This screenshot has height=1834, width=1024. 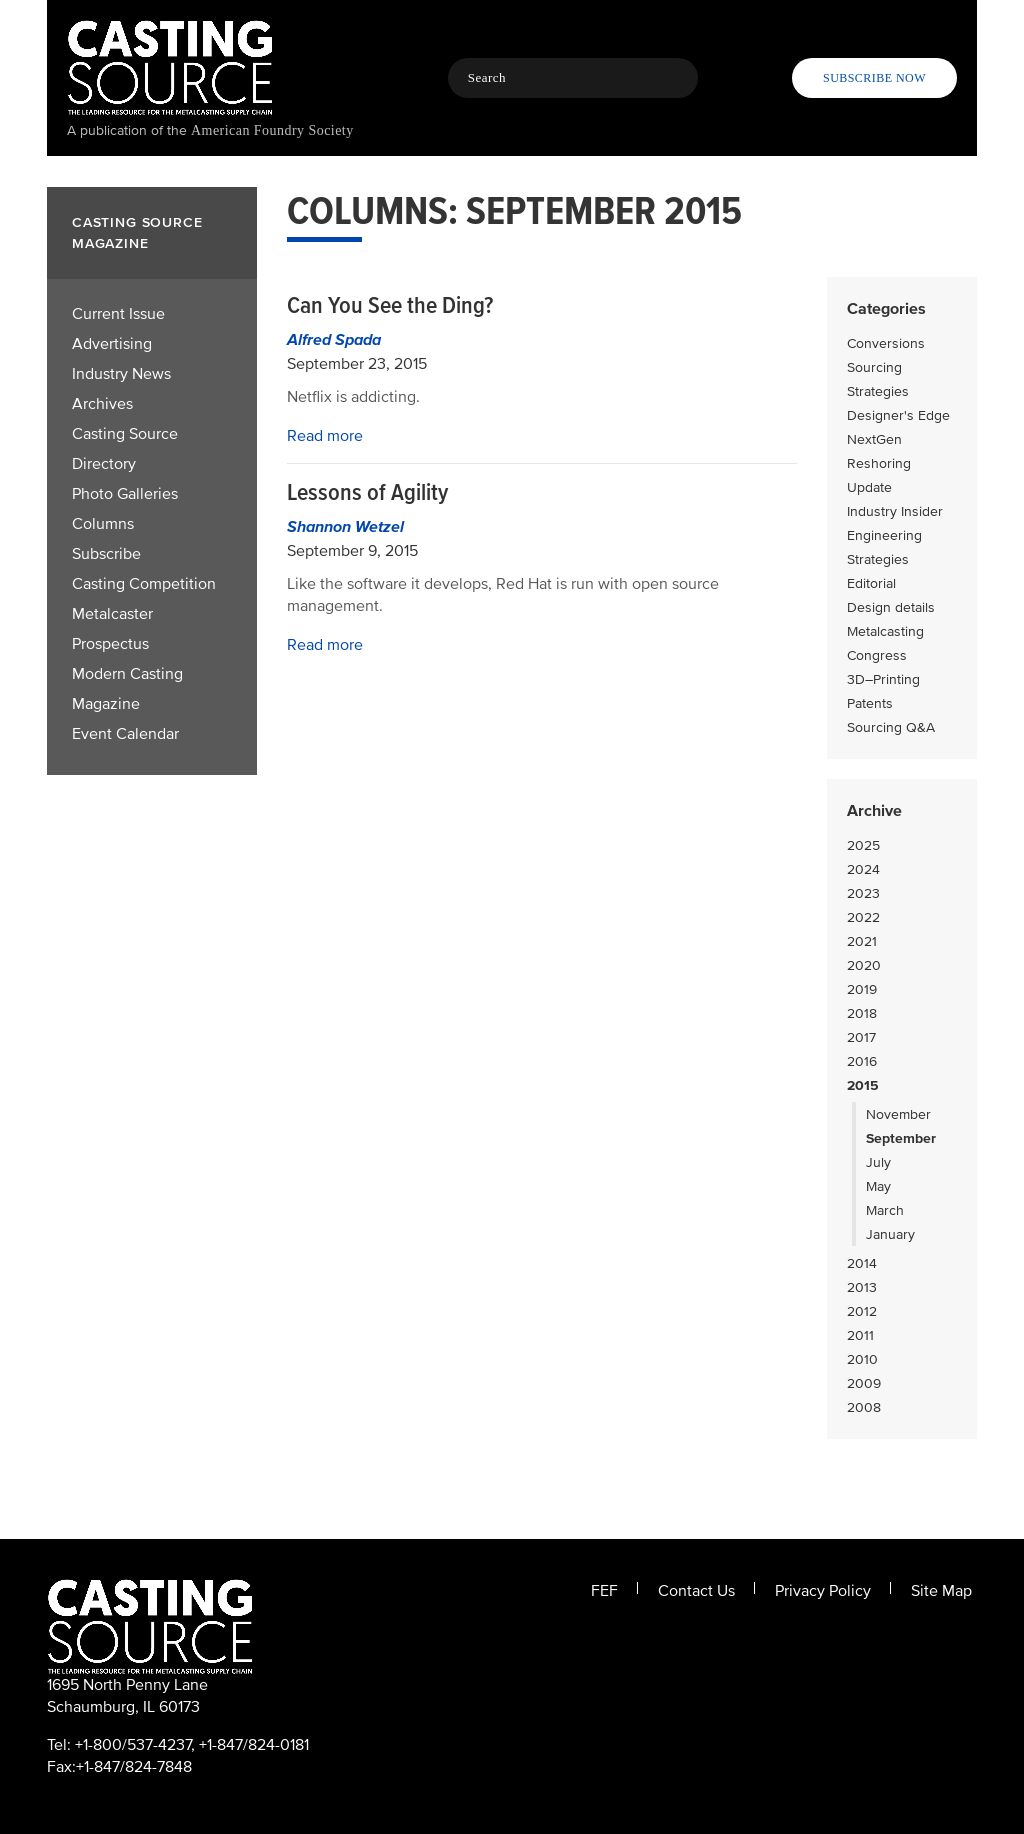 I want to click on 2023, so click(x=863, y=893).